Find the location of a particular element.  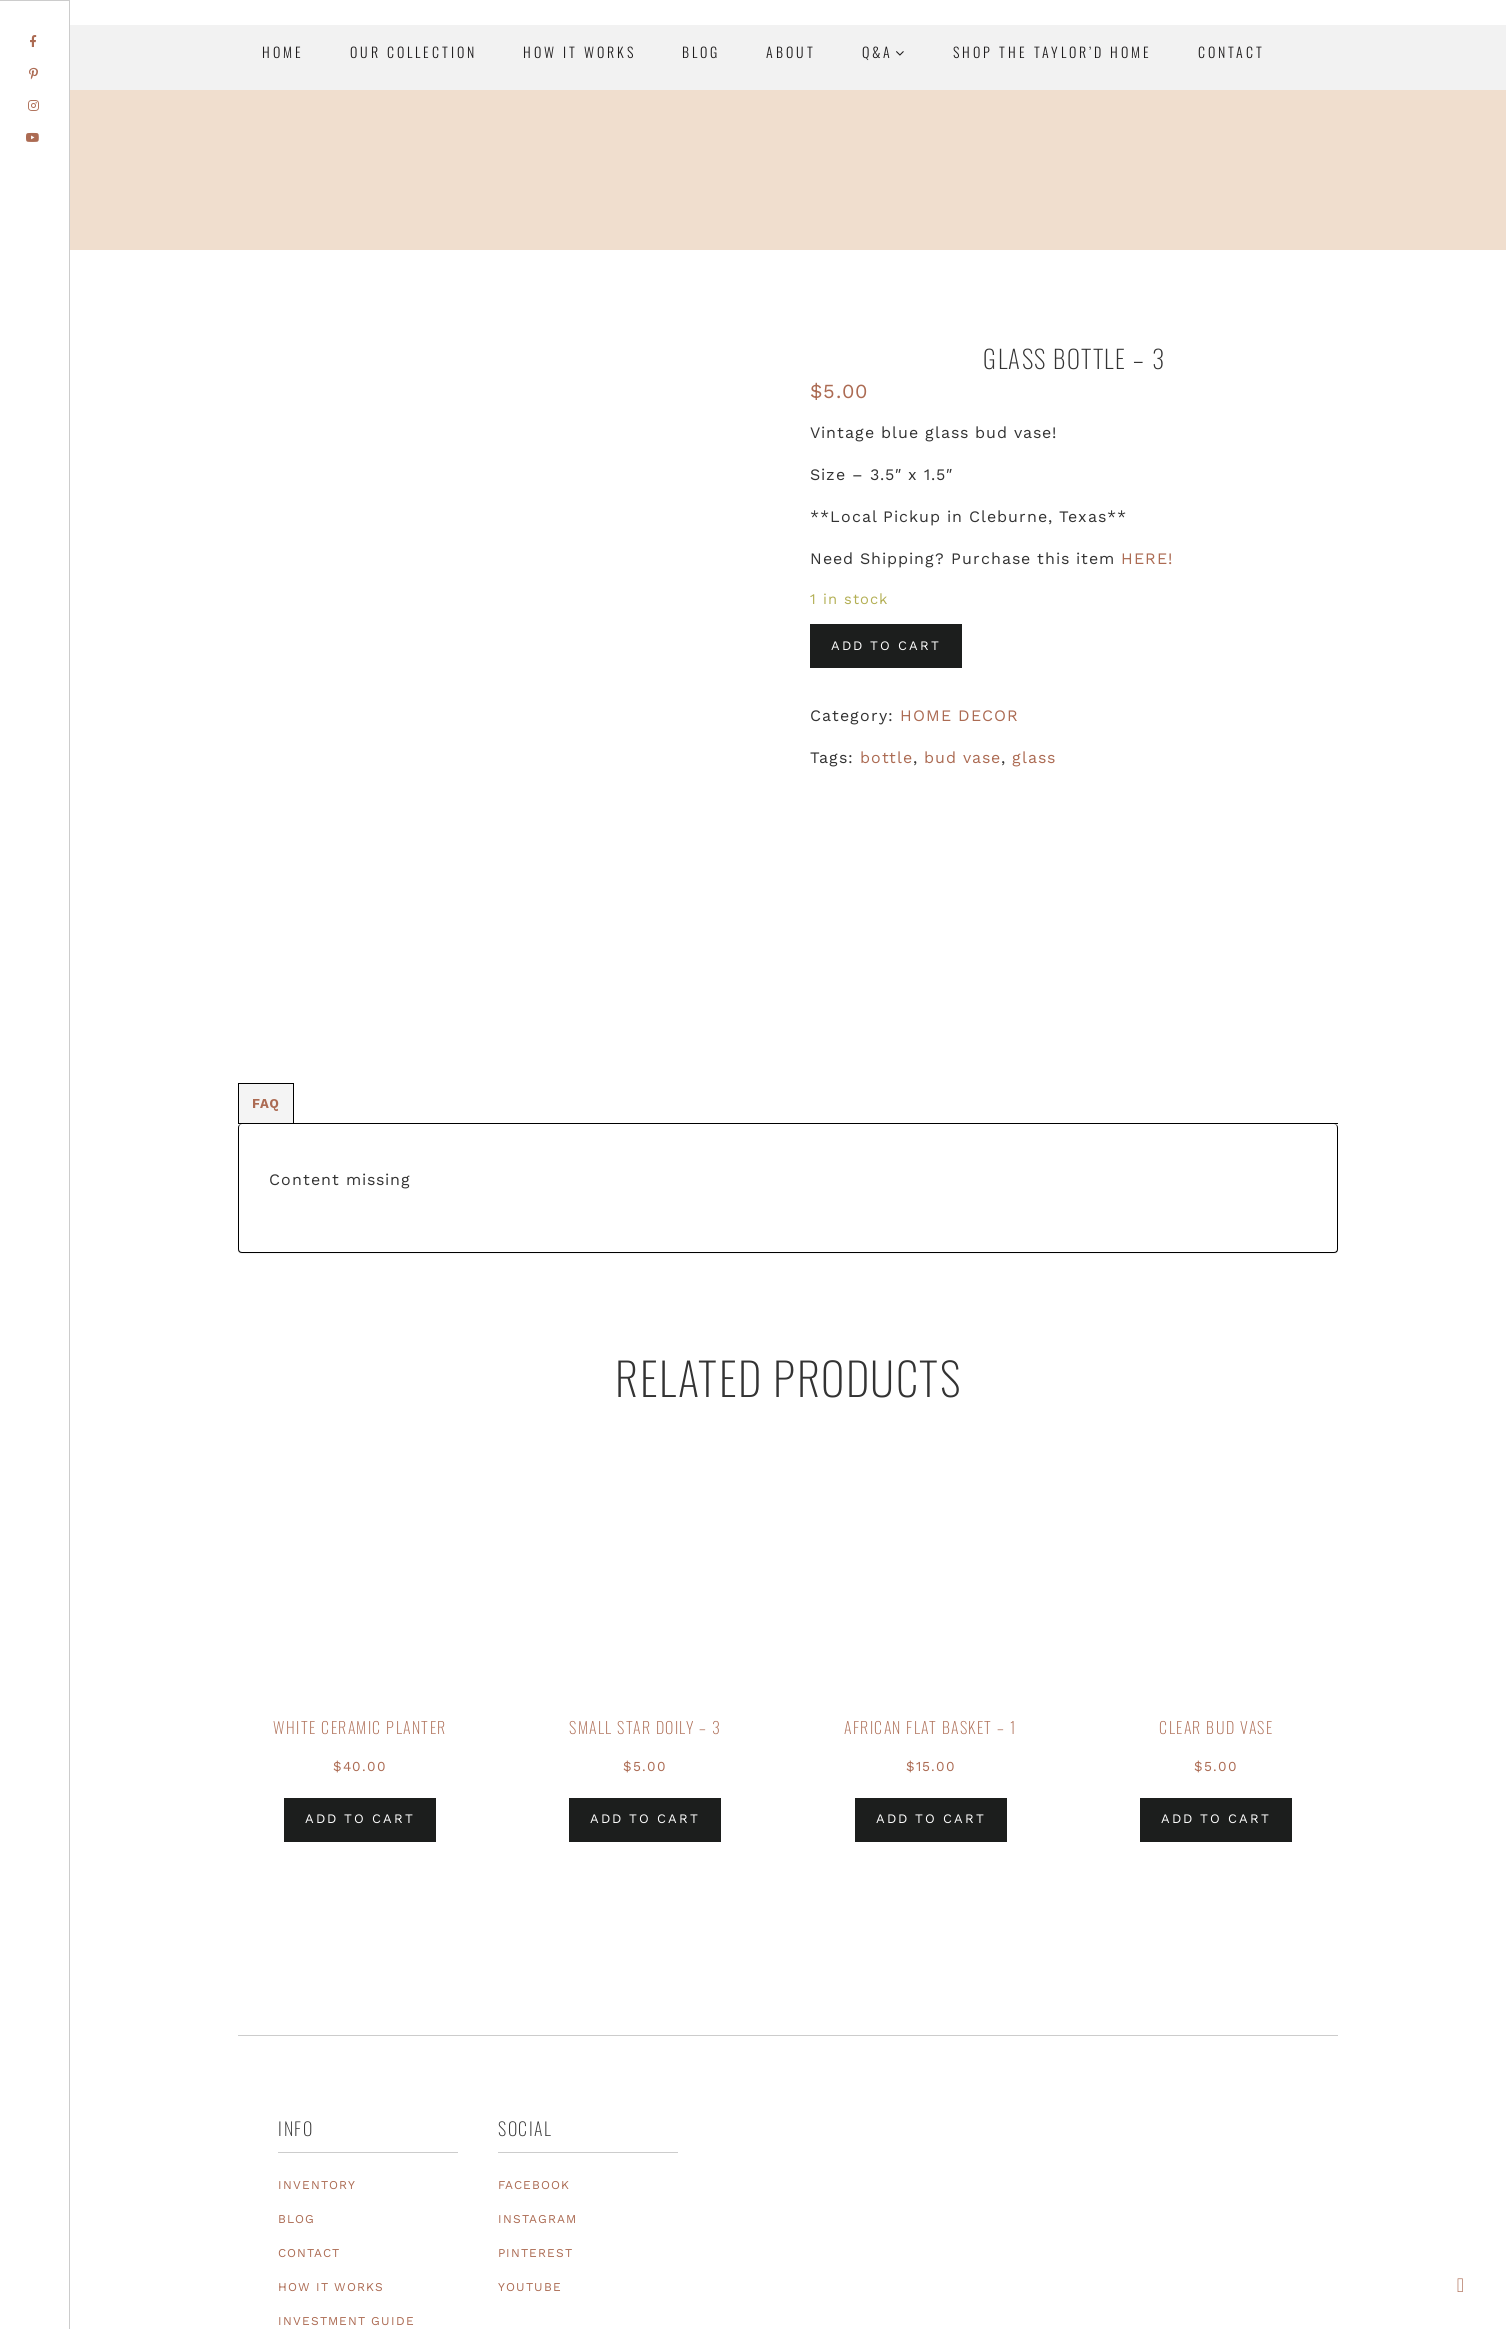

FAQ is located at coordinates (266, 872).